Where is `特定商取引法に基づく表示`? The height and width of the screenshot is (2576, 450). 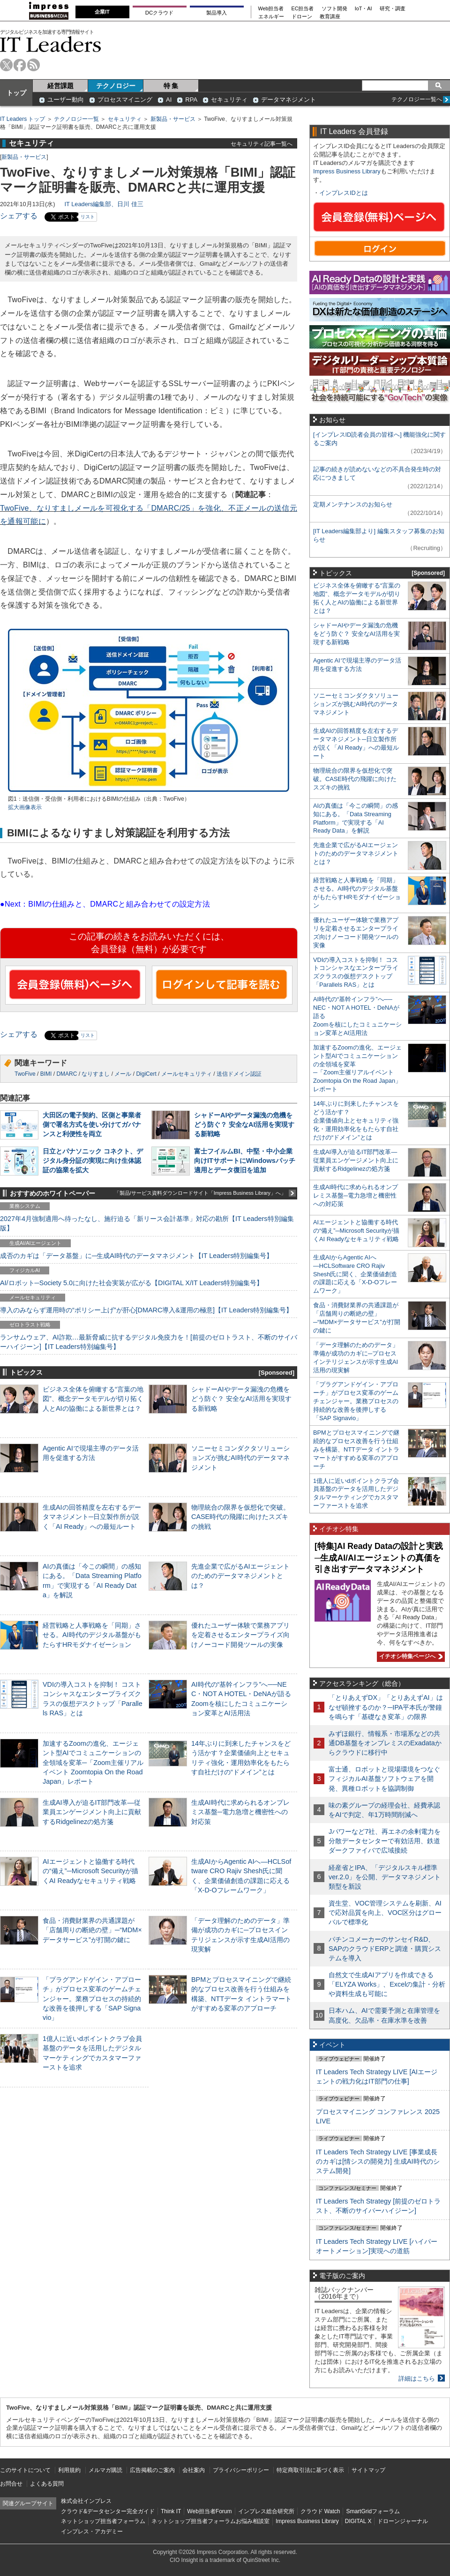 特定商取引法に基づく表示 is located at coordinates (310, 2470).